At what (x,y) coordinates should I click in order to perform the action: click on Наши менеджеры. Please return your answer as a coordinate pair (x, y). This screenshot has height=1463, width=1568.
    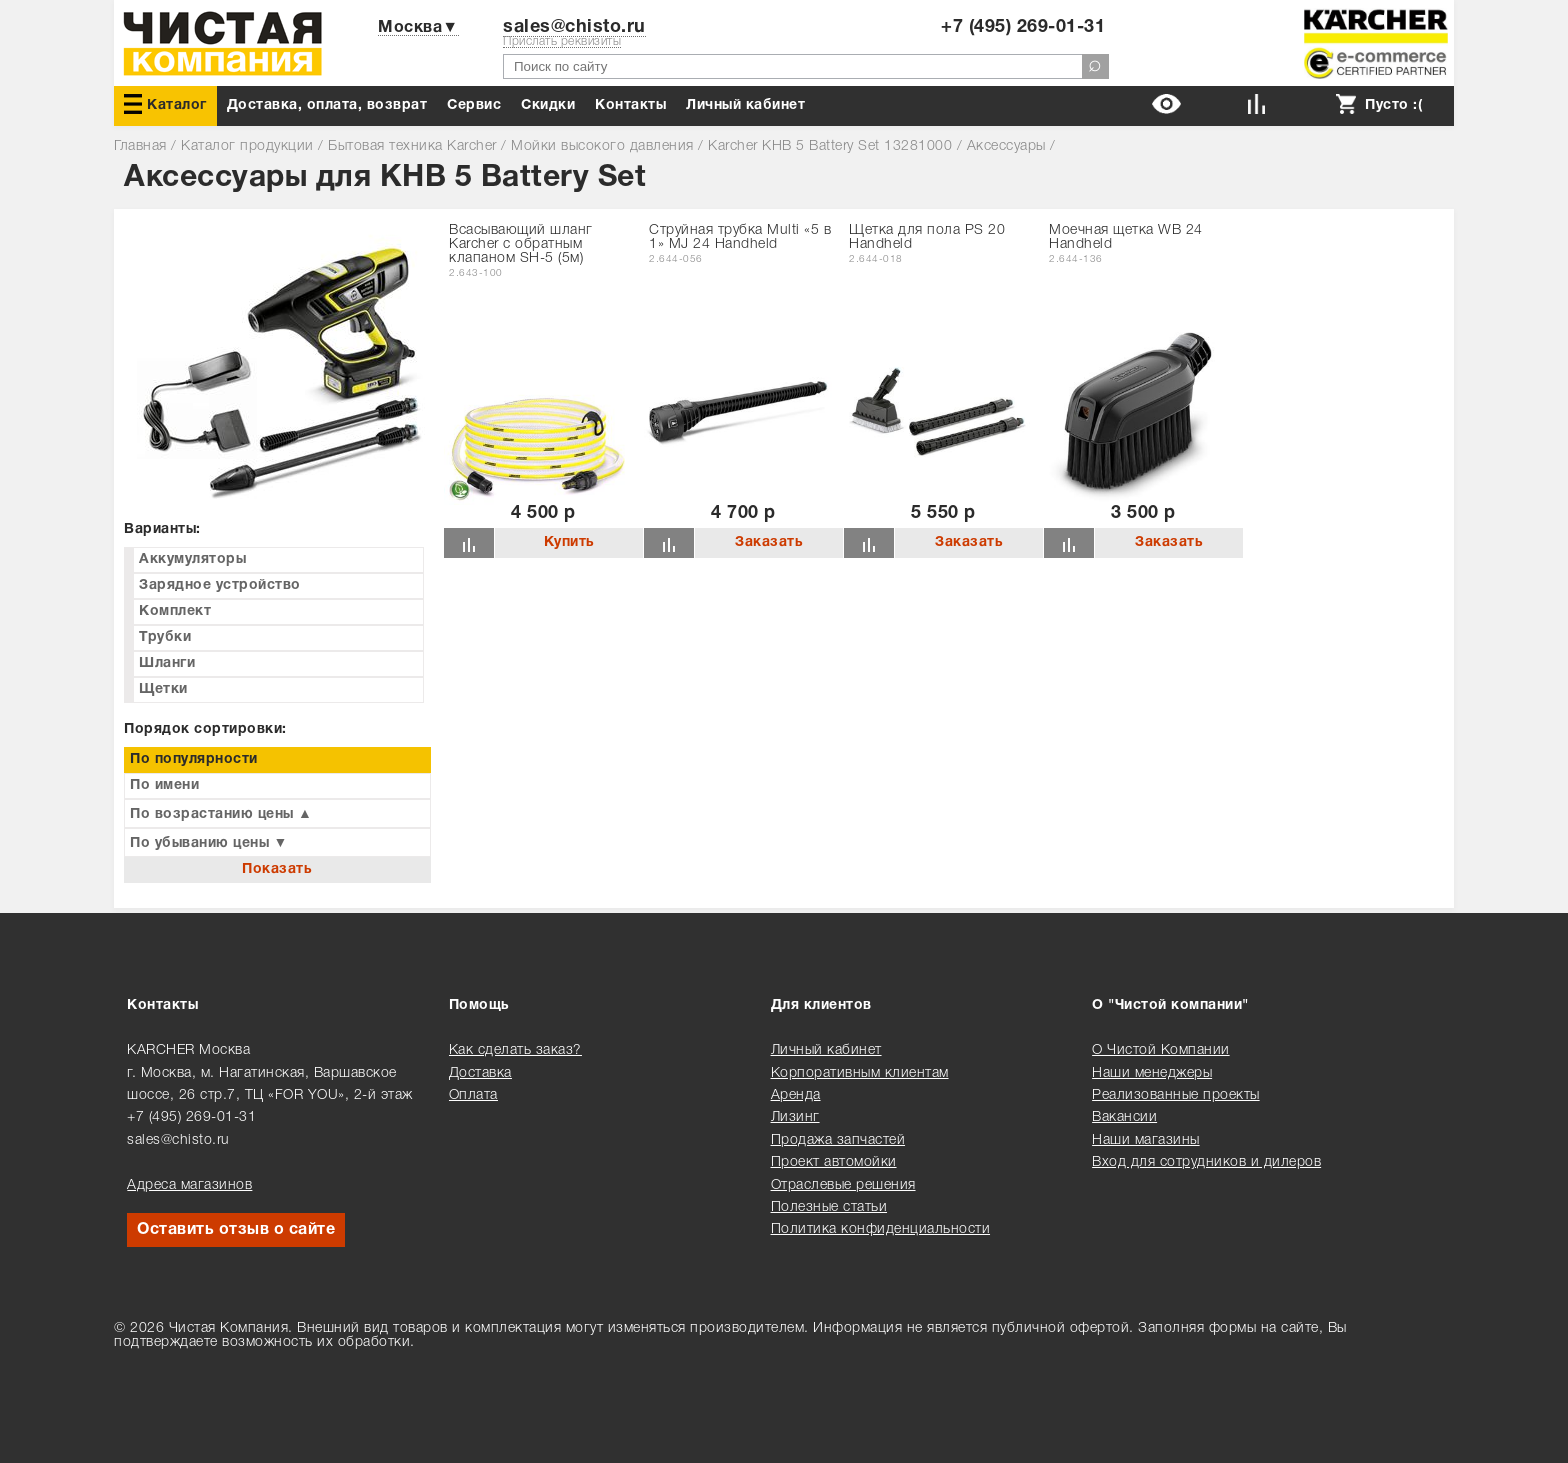
    Looking at the image, I should click on (1152, 1073).